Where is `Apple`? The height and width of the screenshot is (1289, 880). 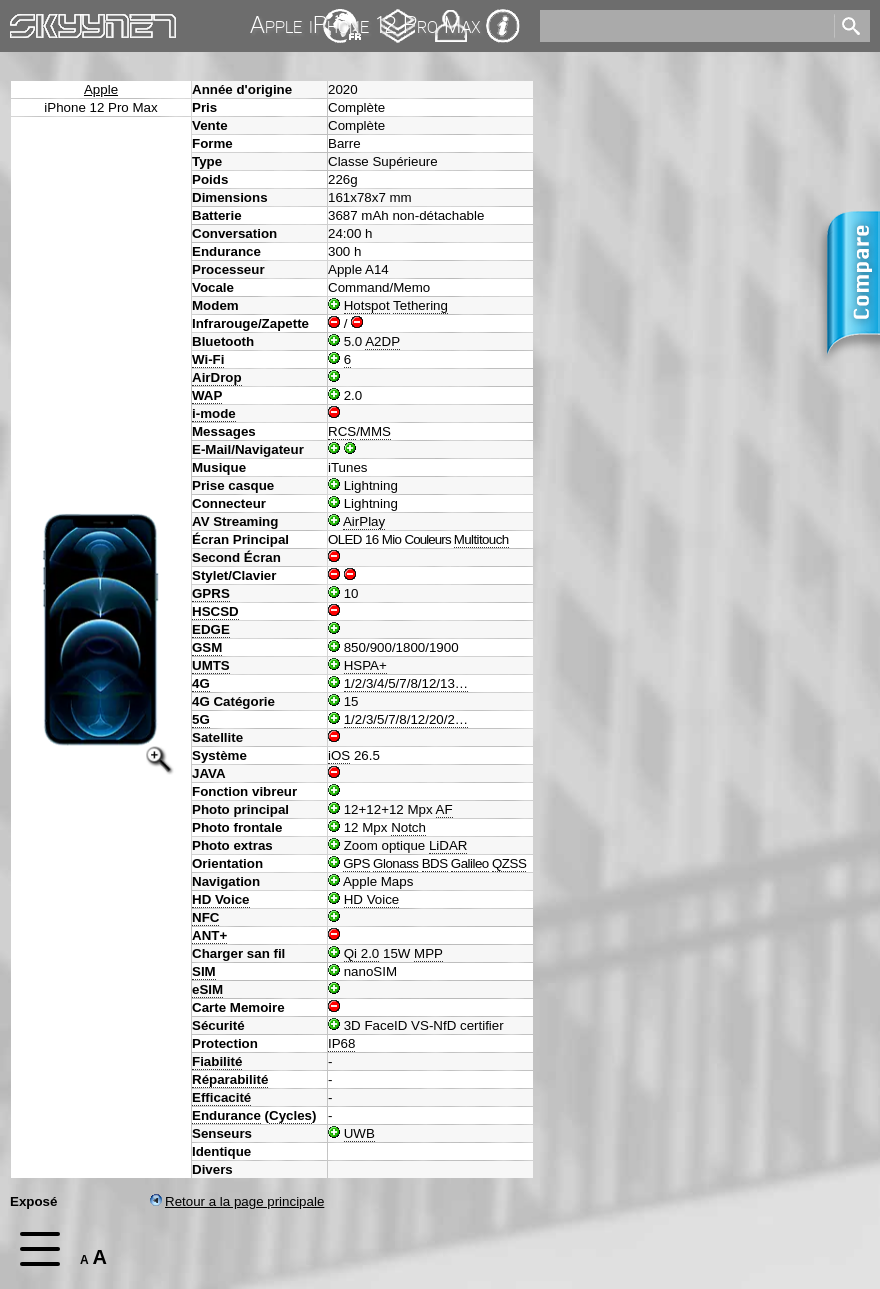 Apple is located at coordinates (101, 89).